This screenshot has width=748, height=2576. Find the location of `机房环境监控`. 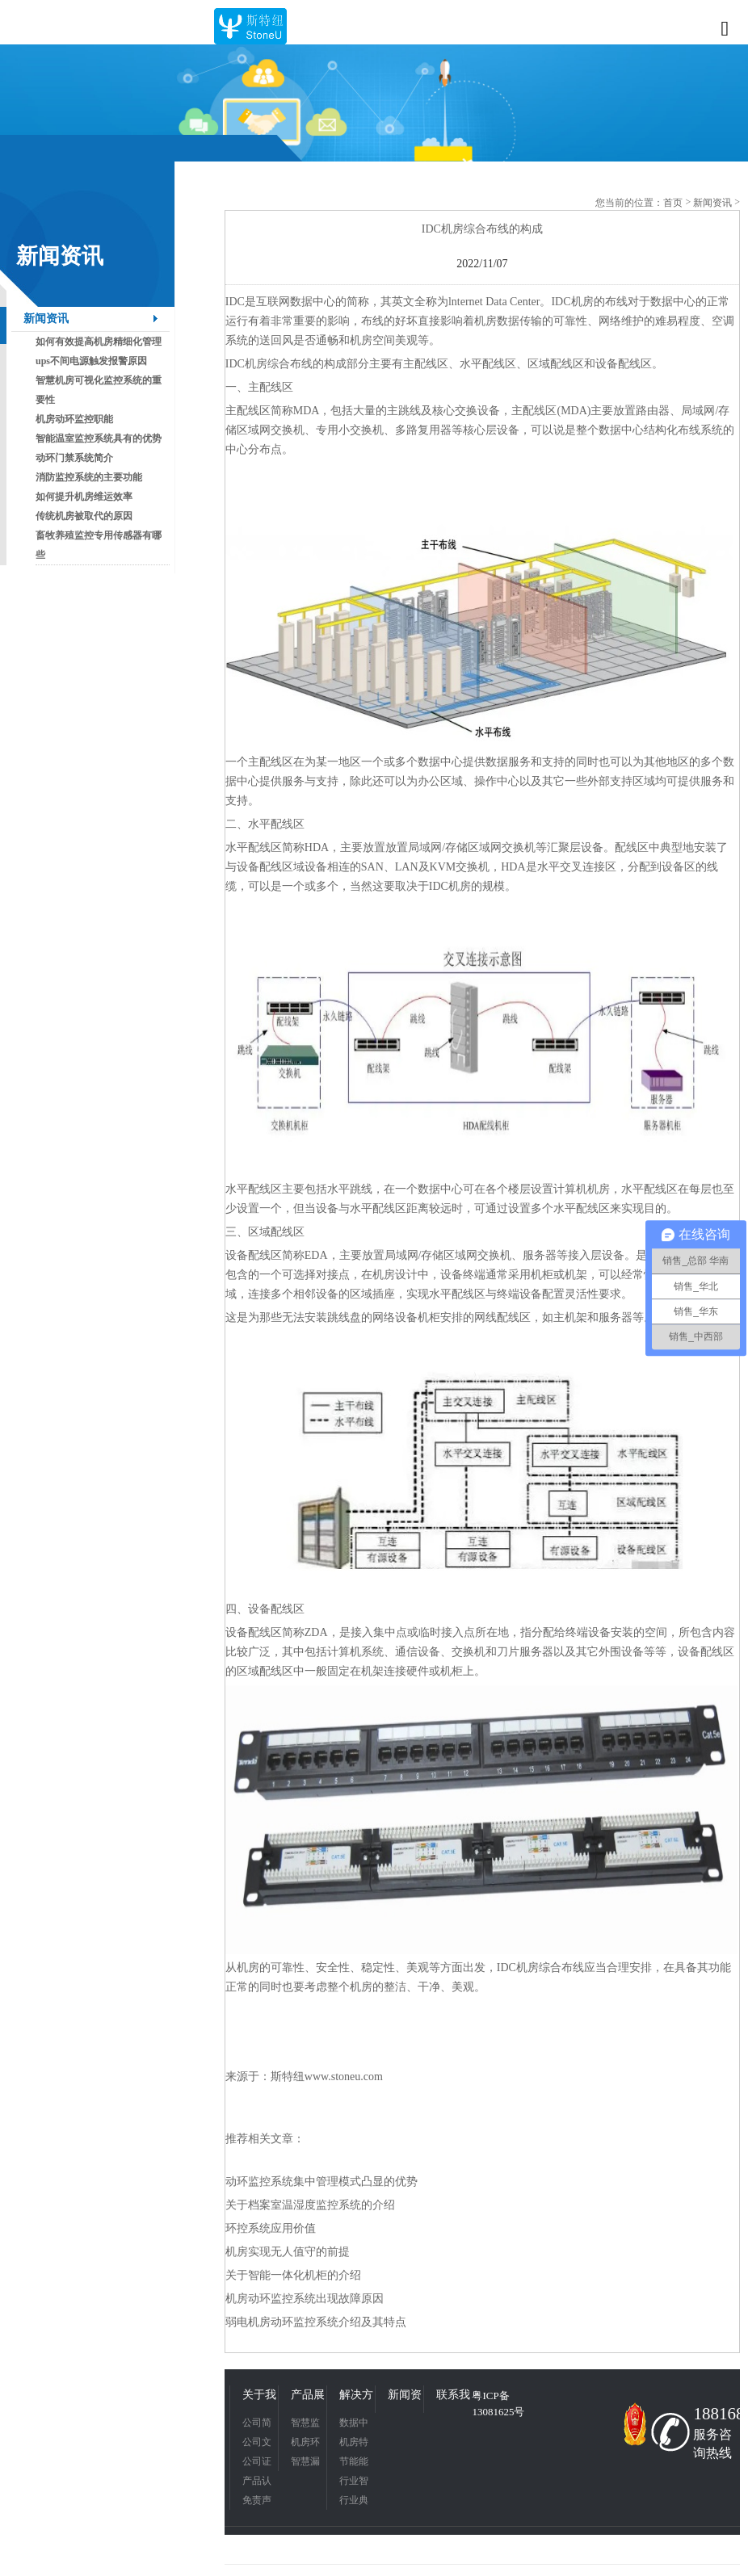

机房环境监控 is located at coordinates (305, 2444).